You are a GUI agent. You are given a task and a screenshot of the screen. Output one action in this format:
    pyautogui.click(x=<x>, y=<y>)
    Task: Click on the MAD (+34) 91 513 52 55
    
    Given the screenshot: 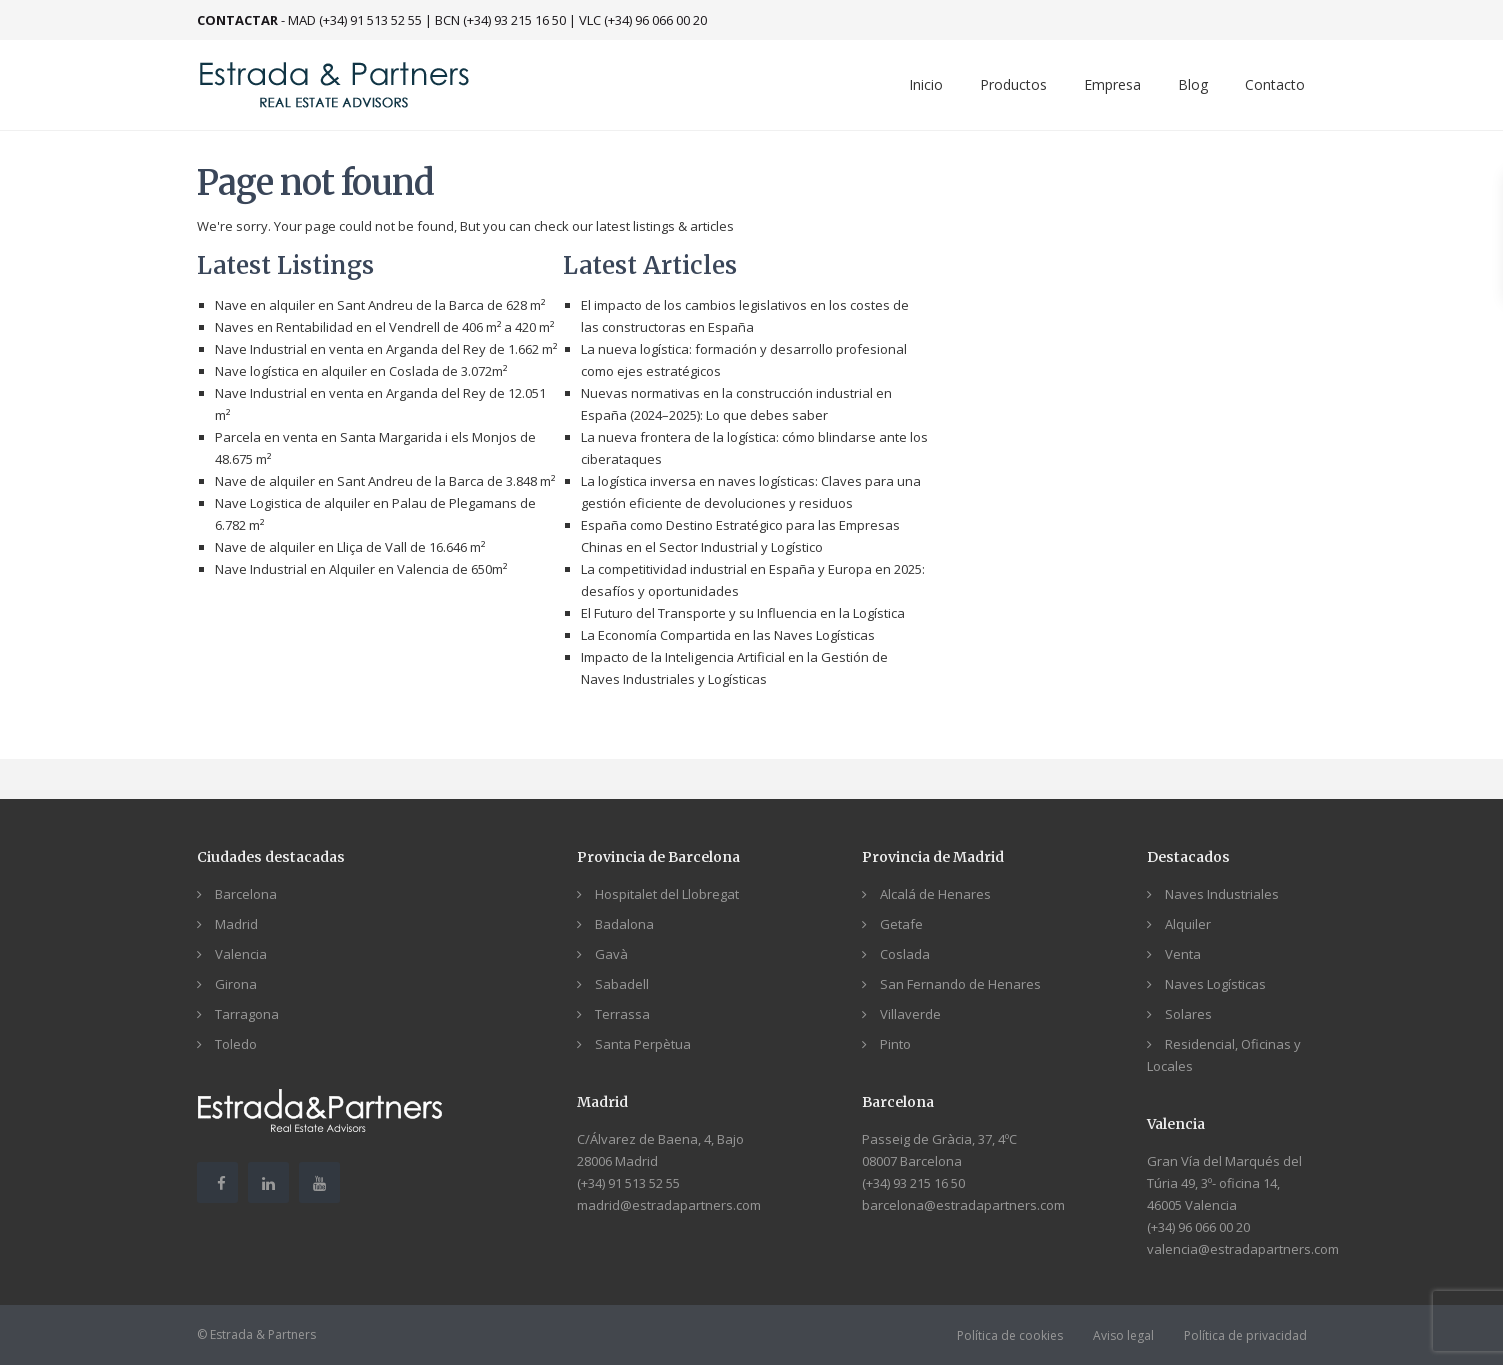 What is the action you would take?
    pyautogui.click(x=355, y=20)
    